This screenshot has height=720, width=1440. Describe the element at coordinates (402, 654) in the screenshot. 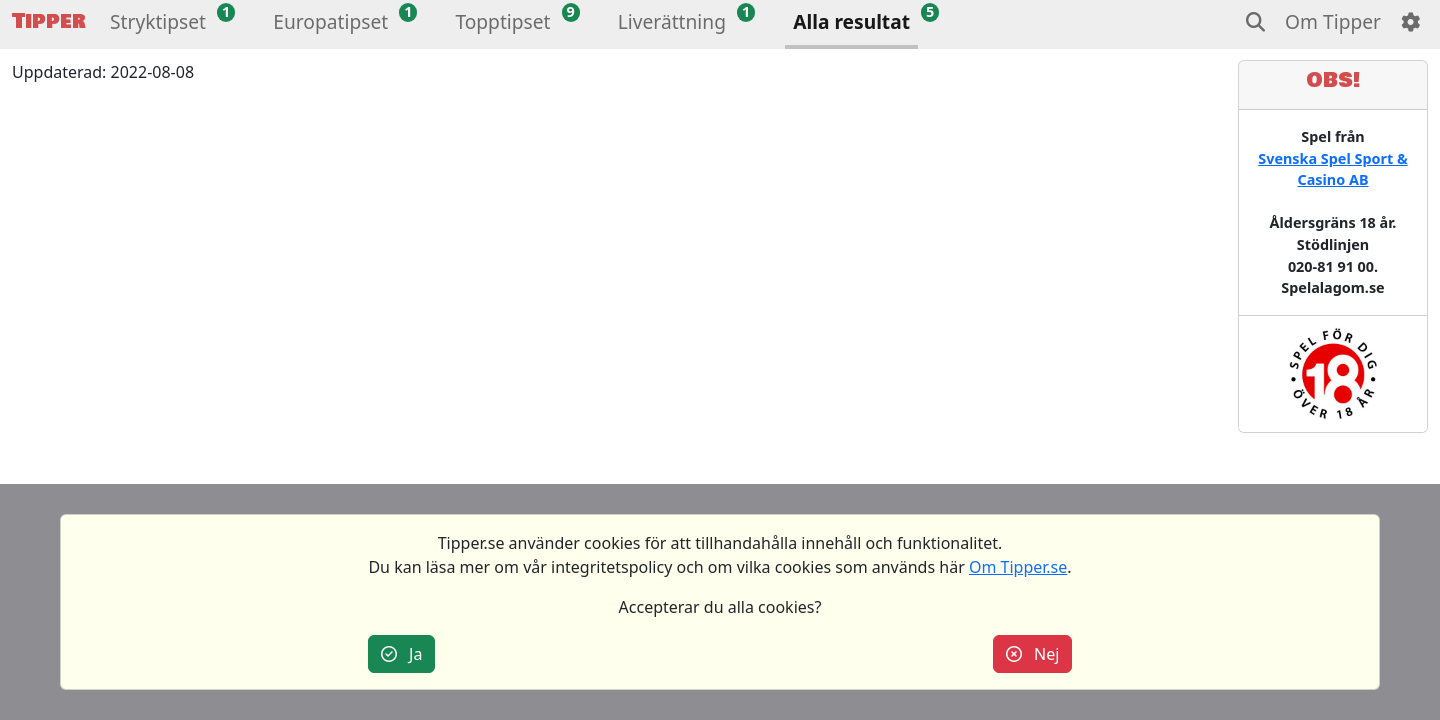

I see `Ja` at that location.